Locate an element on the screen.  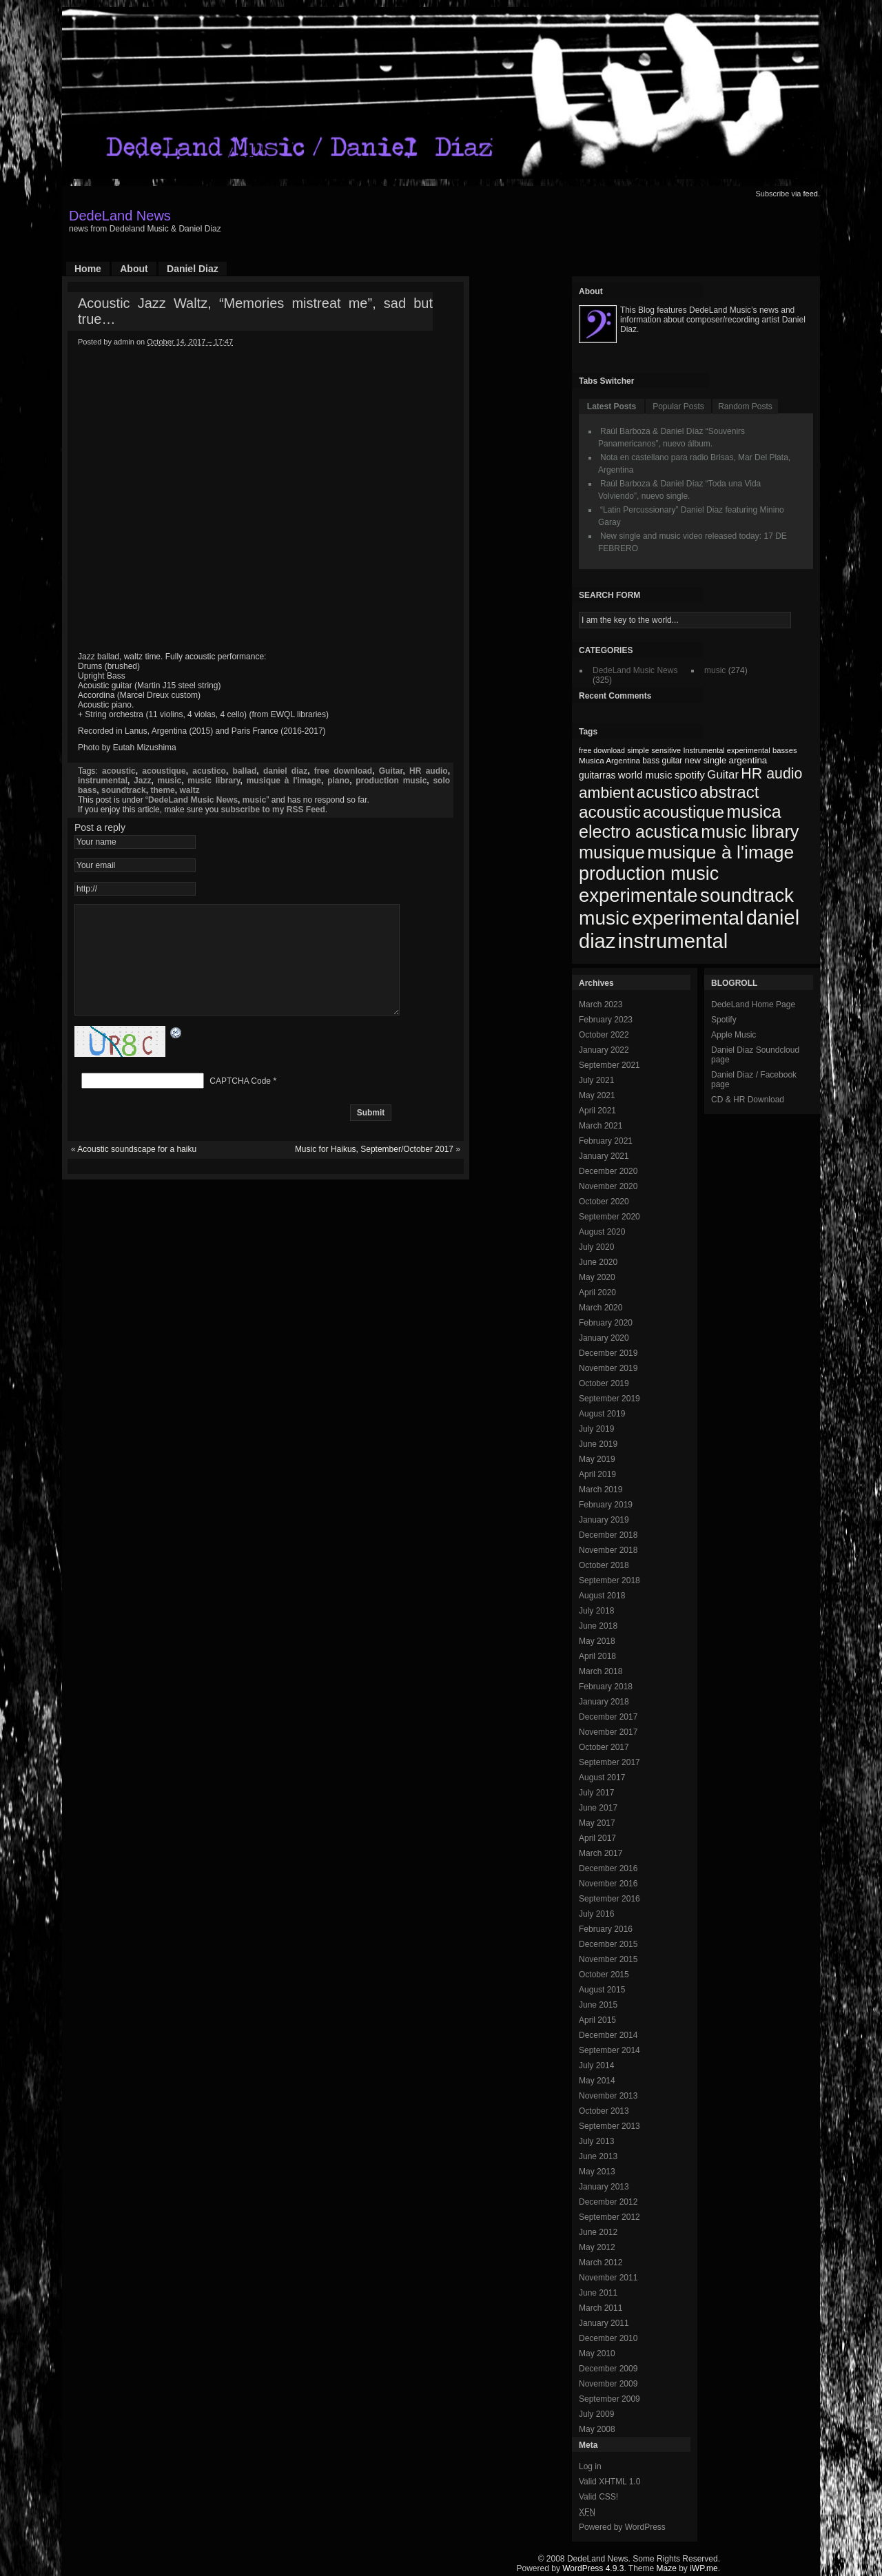
free download is located at coordinates (343, 771).